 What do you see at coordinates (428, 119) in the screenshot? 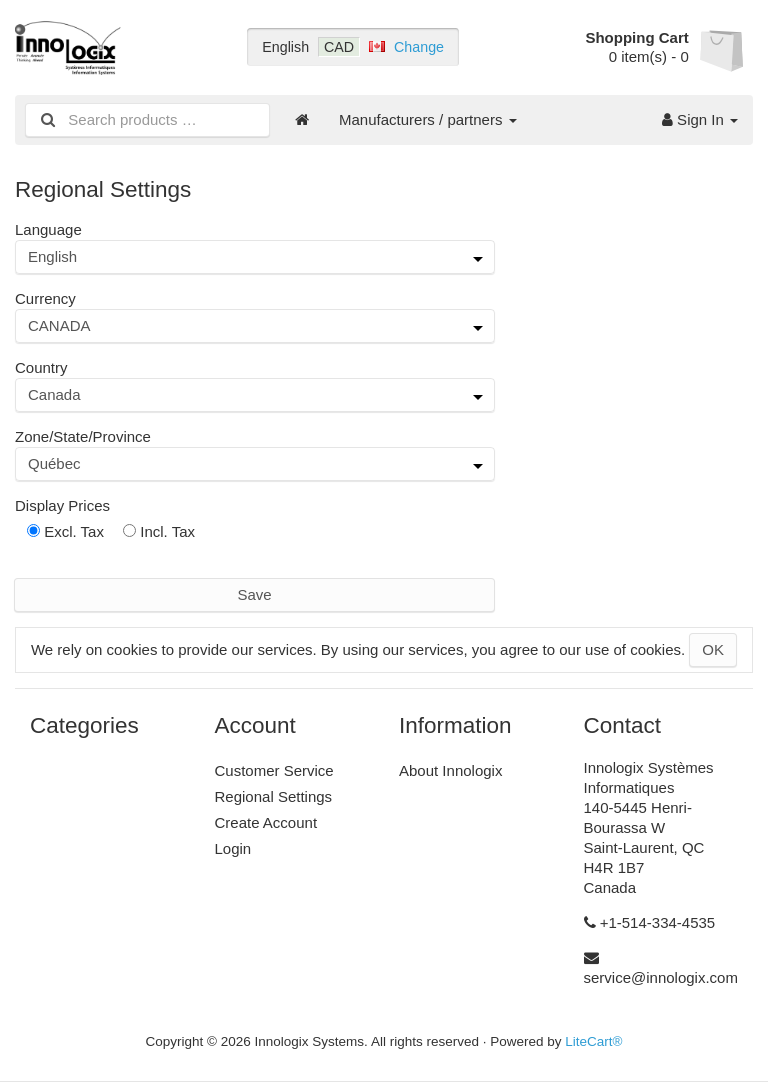
I see `Manufacturers / partners` at bounding box center [428, 119].